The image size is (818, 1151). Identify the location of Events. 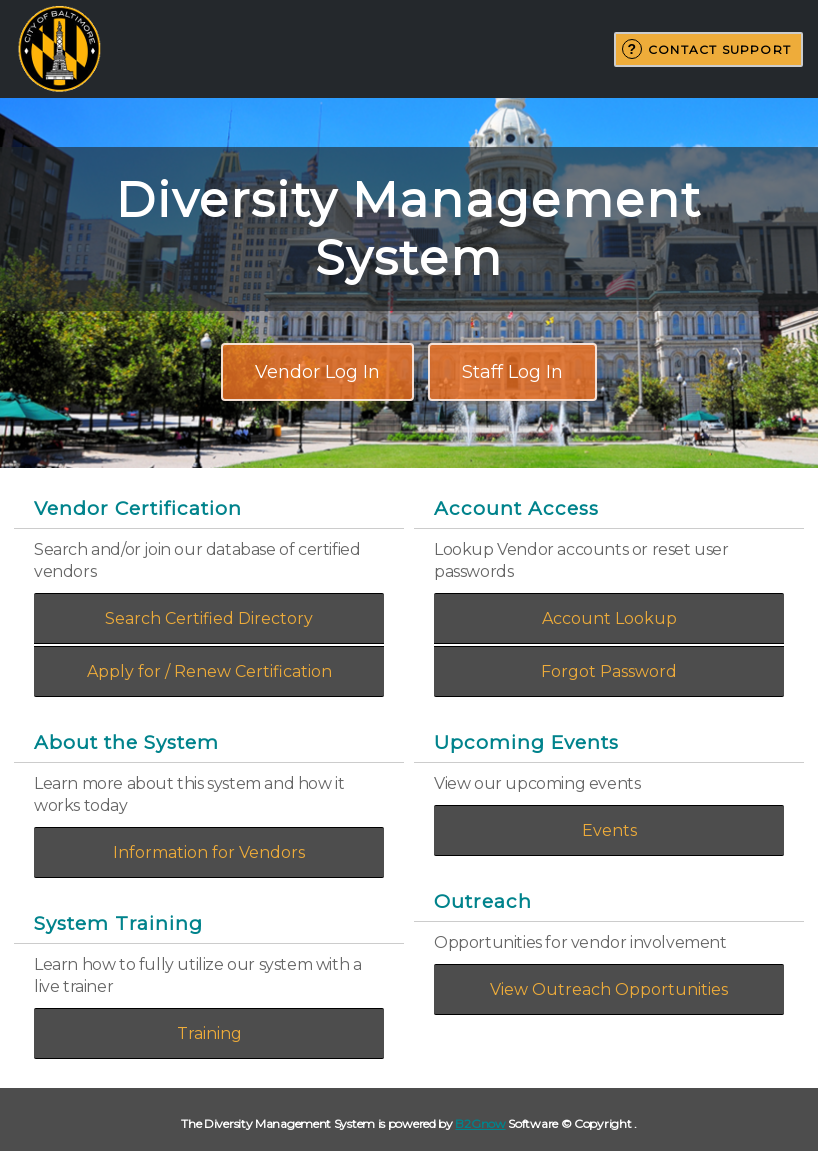
(609, 830).